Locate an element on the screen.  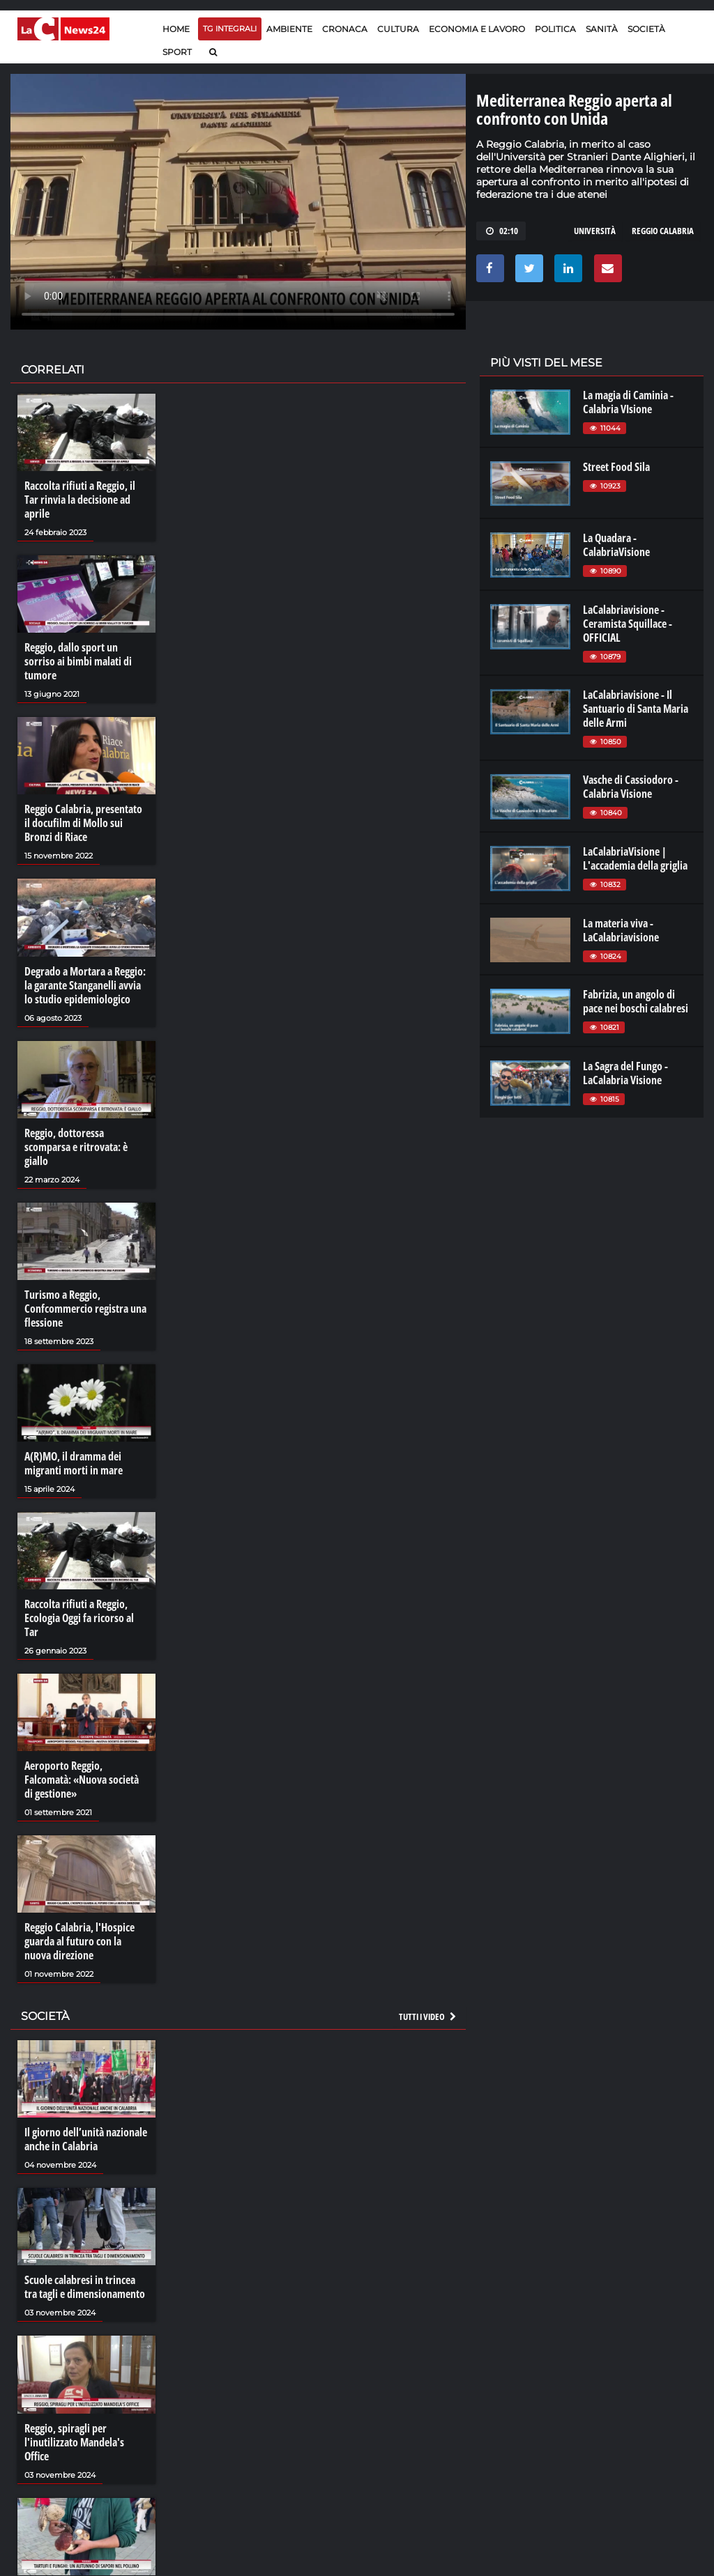
LaCalabriavisione - Ceramista Squillace - OFFICIAL is located at coordinates (627, 623).